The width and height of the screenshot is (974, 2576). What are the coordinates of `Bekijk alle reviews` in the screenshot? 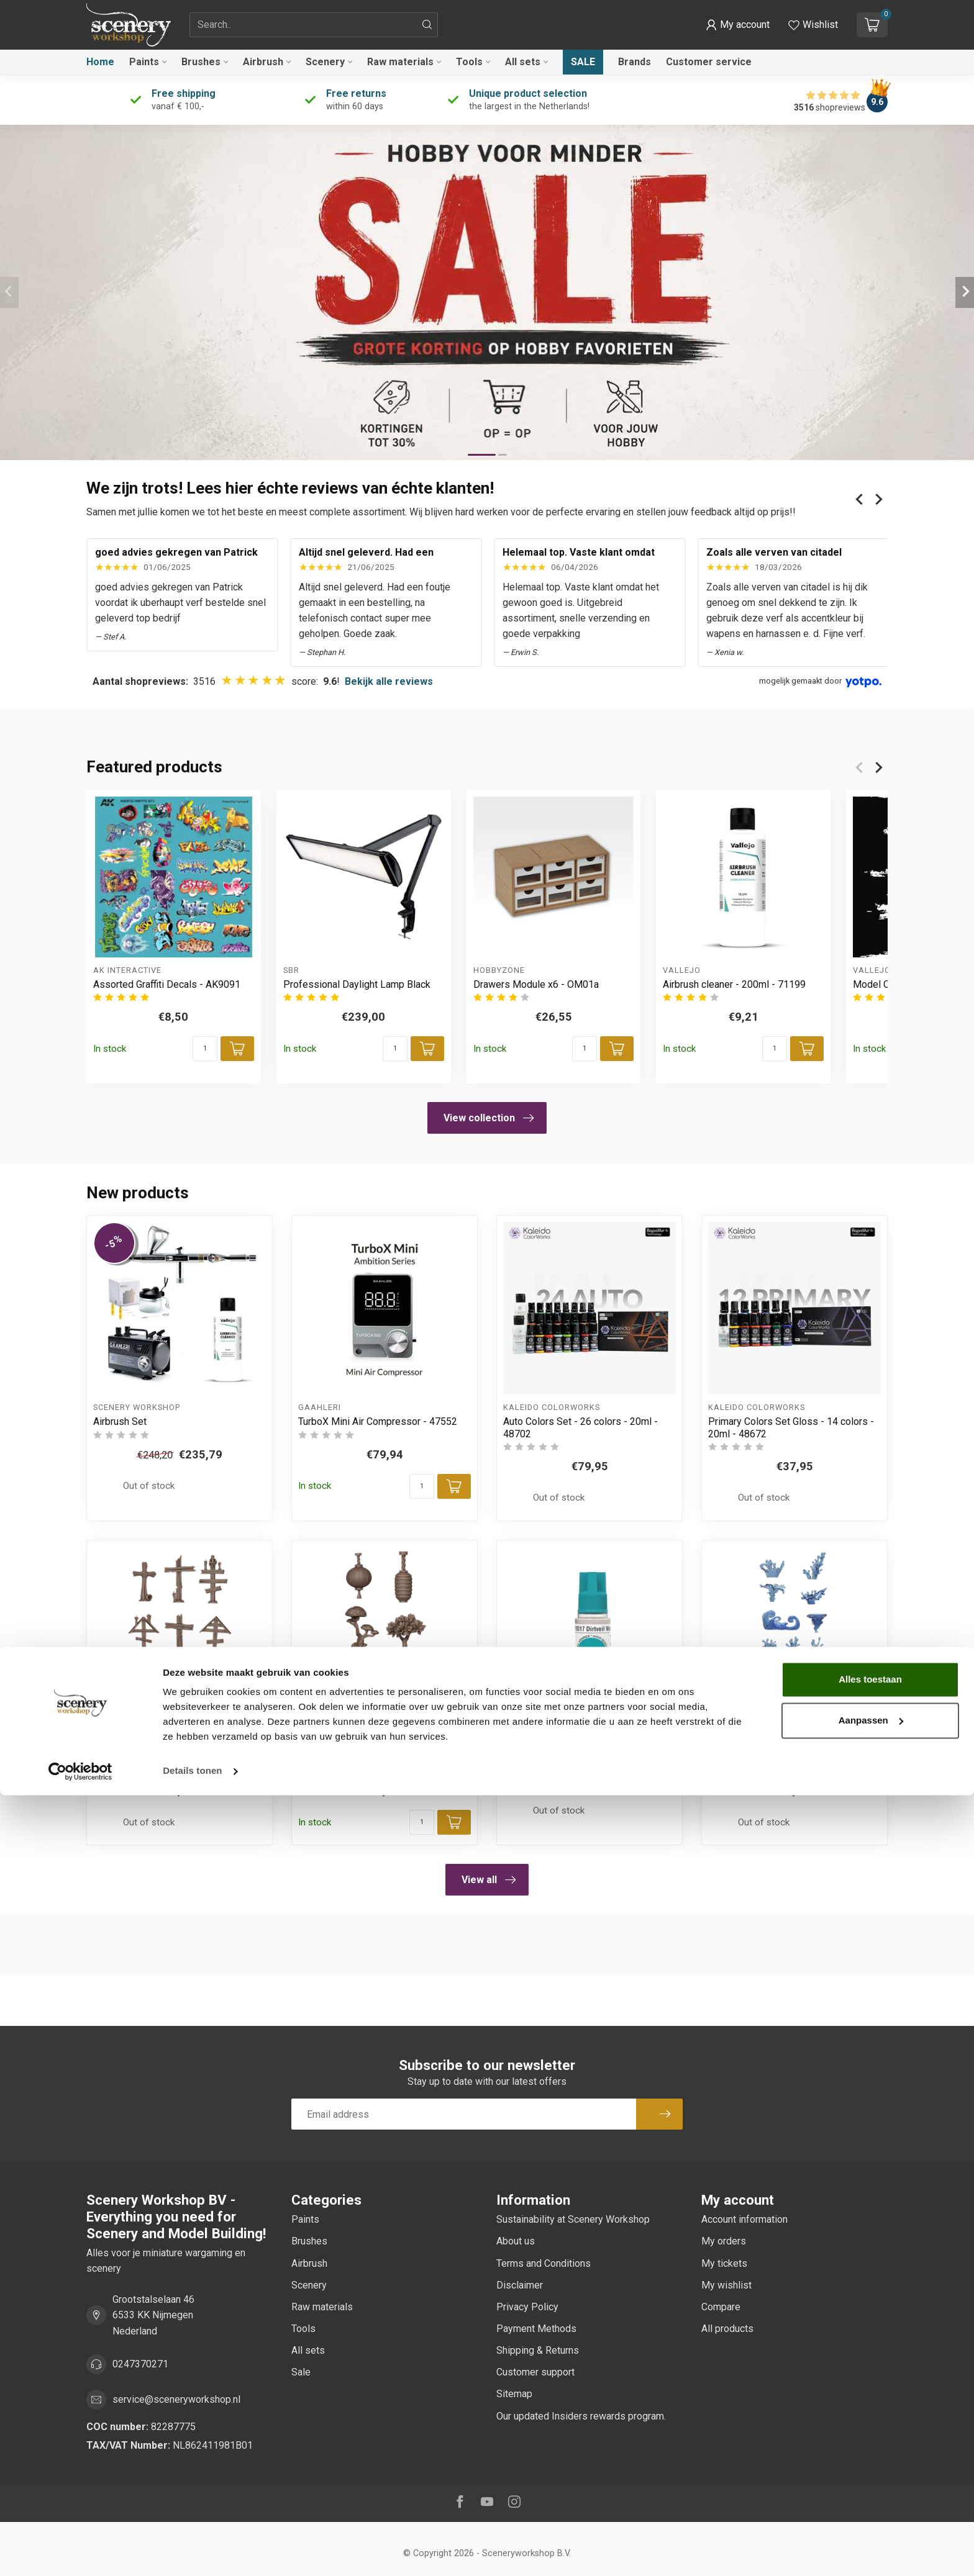 It's located at (389, 681).